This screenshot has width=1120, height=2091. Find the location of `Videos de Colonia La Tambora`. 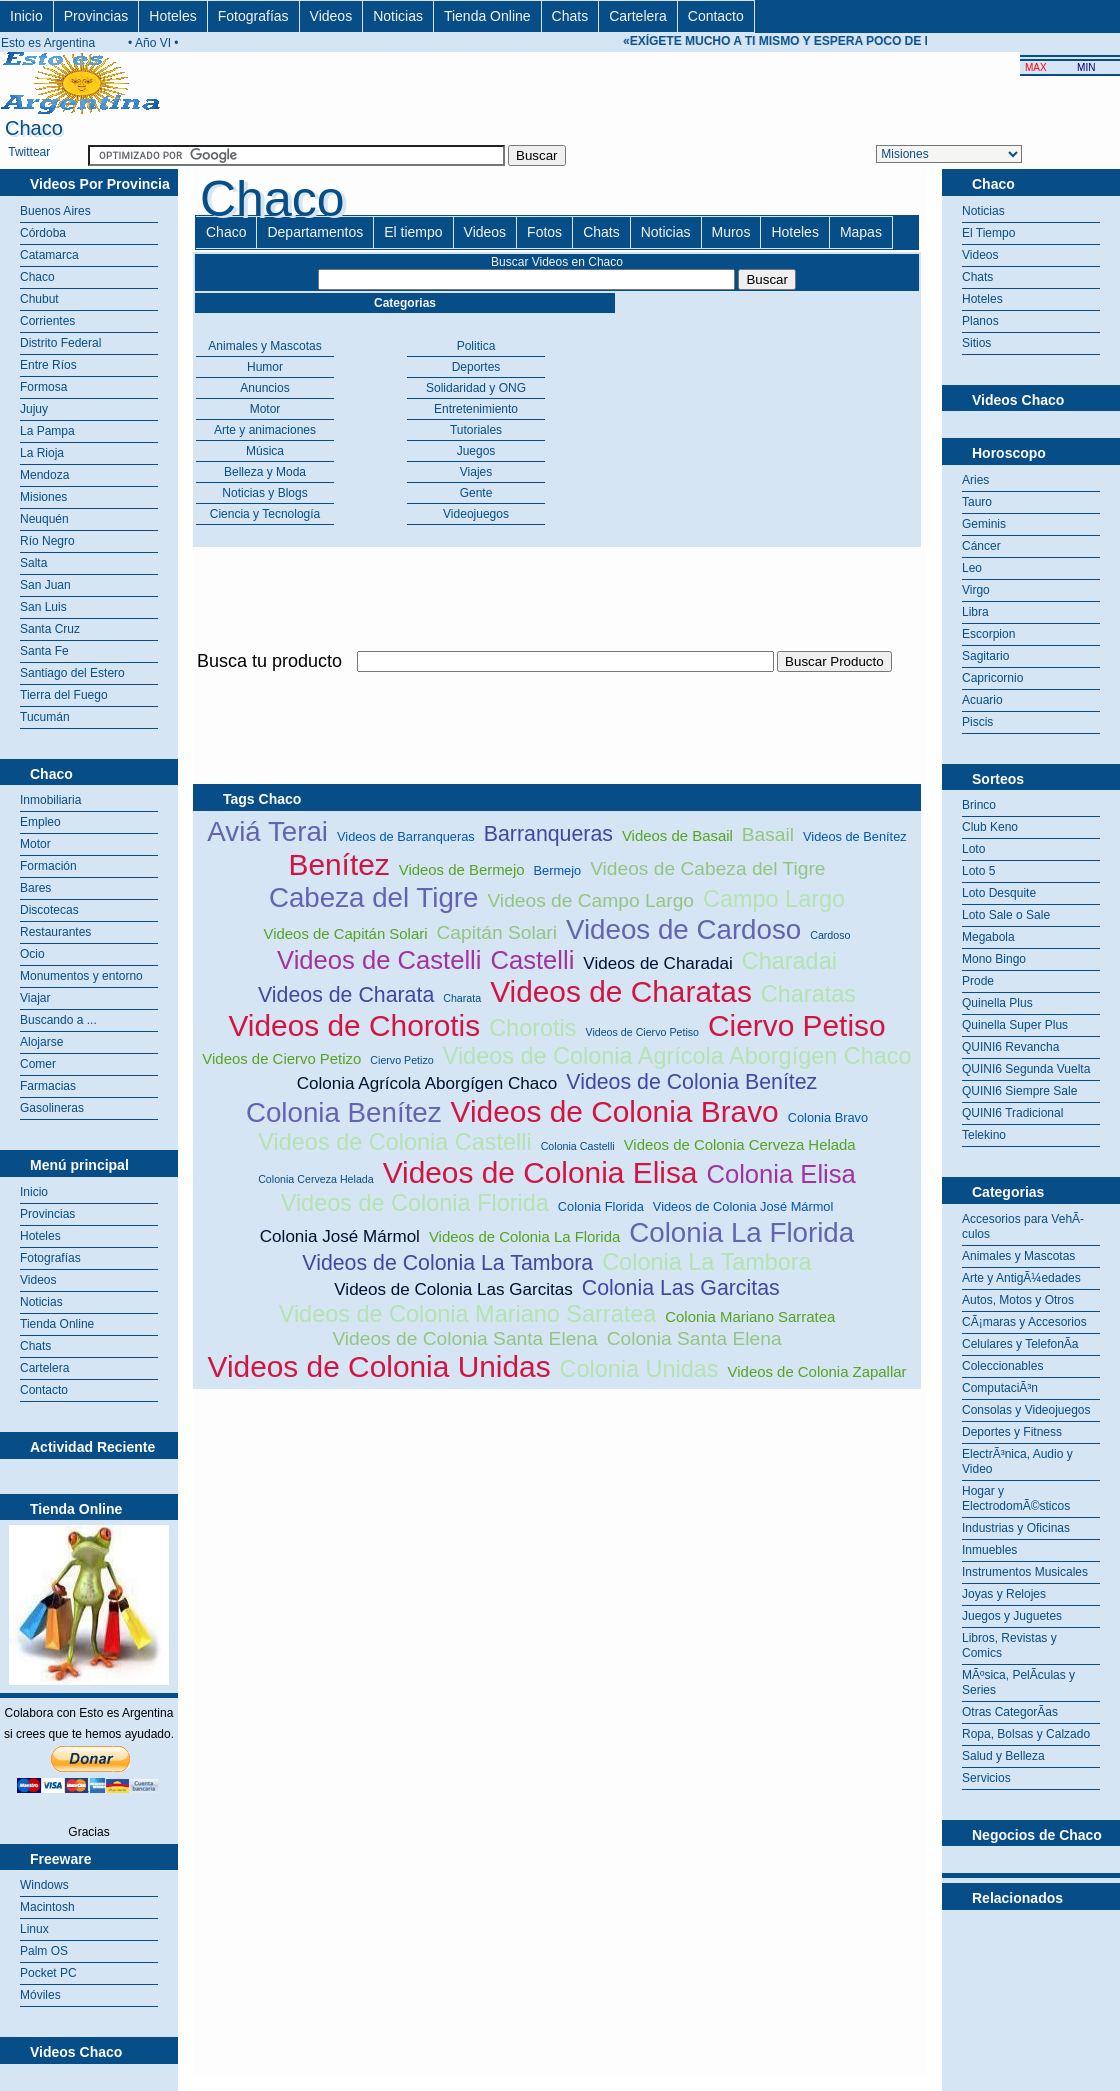

Videos de Colonia La Tambora is located at coordinates (447, 1263).